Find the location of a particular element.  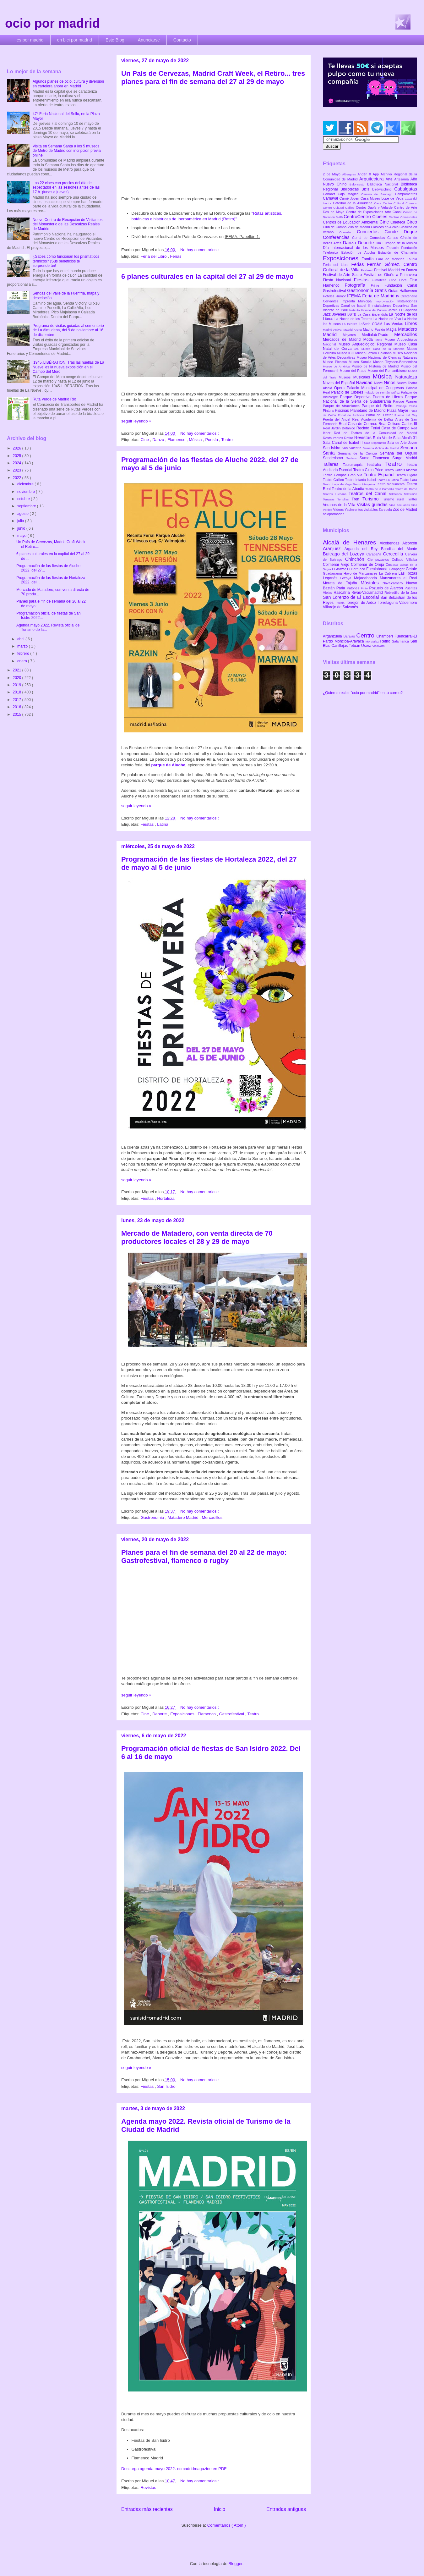

Caza is located at coordinates (378, 203).